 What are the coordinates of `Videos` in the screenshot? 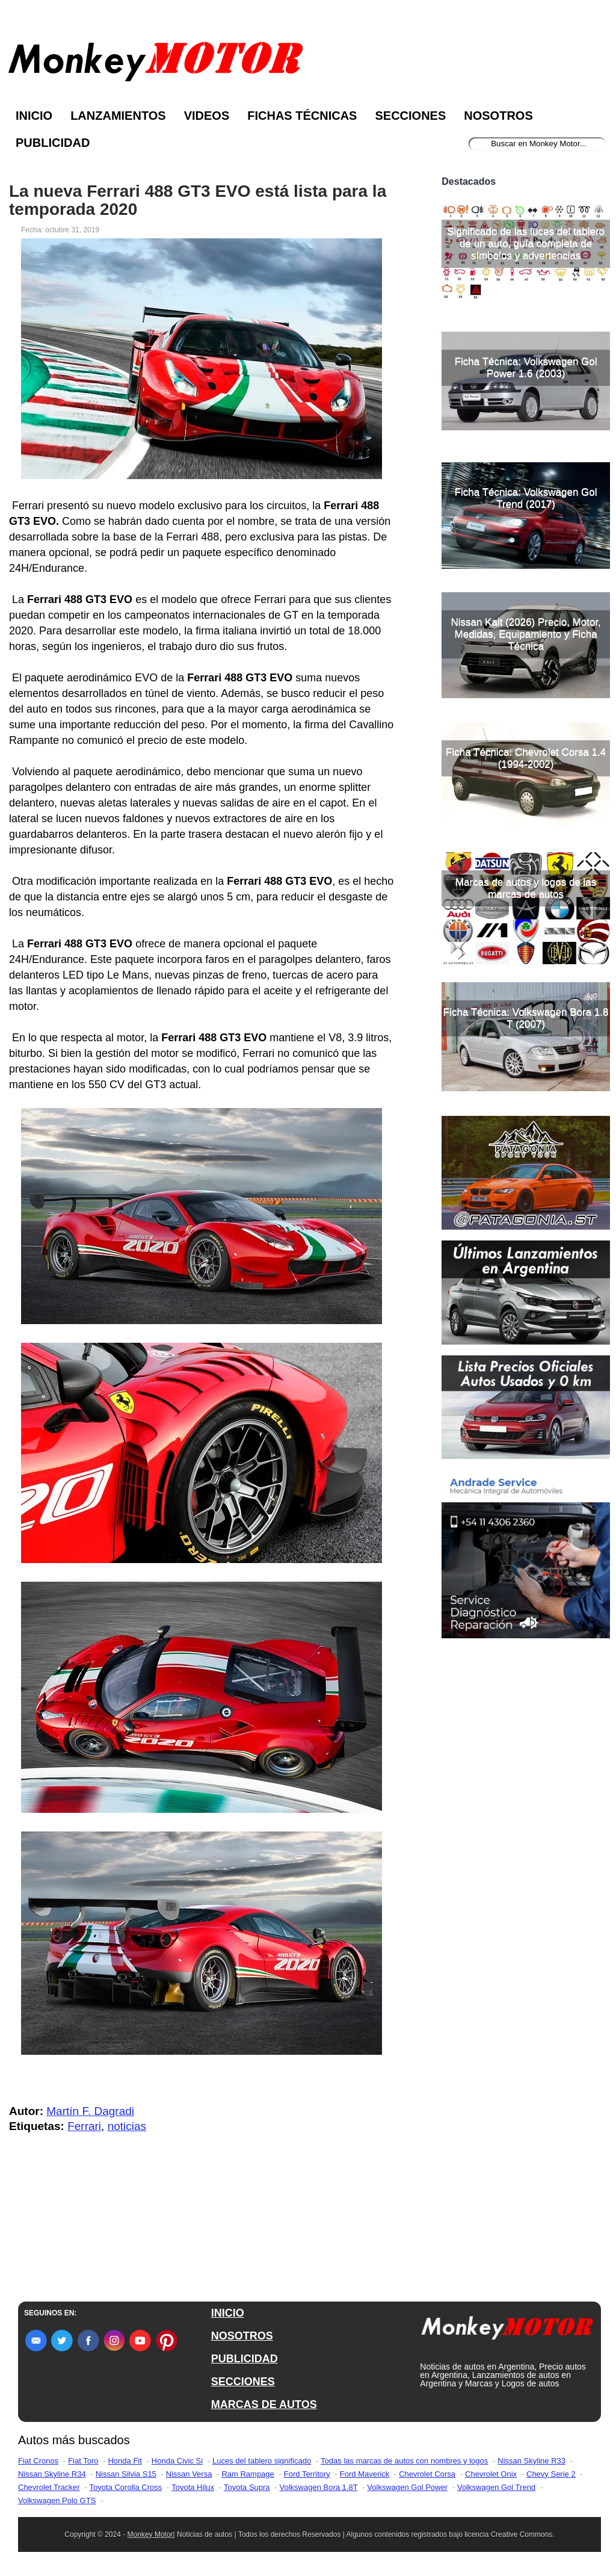 It's located at (207, 115).